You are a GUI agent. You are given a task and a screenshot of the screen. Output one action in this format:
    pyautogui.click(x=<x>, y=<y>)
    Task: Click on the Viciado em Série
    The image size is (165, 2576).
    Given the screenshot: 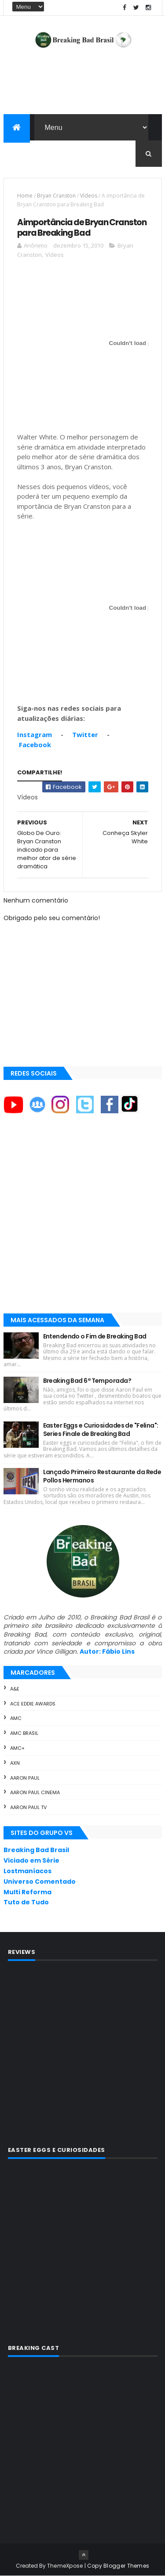 What is the action you would take?
    pyautogui.click(x=31, y=1860)
    